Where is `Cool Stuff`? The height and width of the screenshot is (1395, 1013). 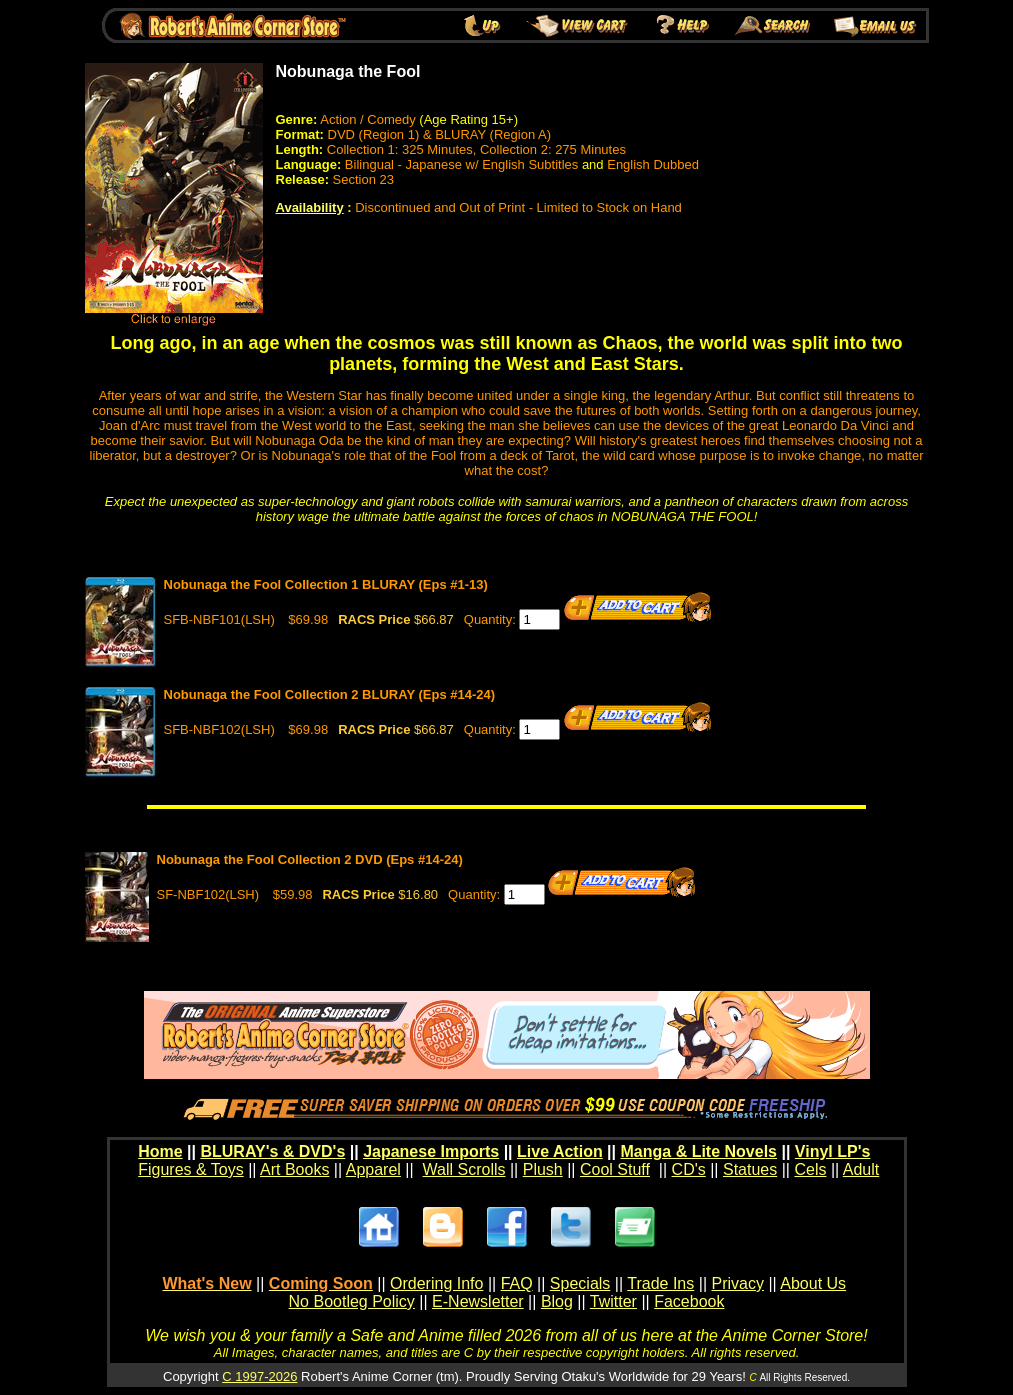 Cool Stuff is located at coordinates (615, 1169).